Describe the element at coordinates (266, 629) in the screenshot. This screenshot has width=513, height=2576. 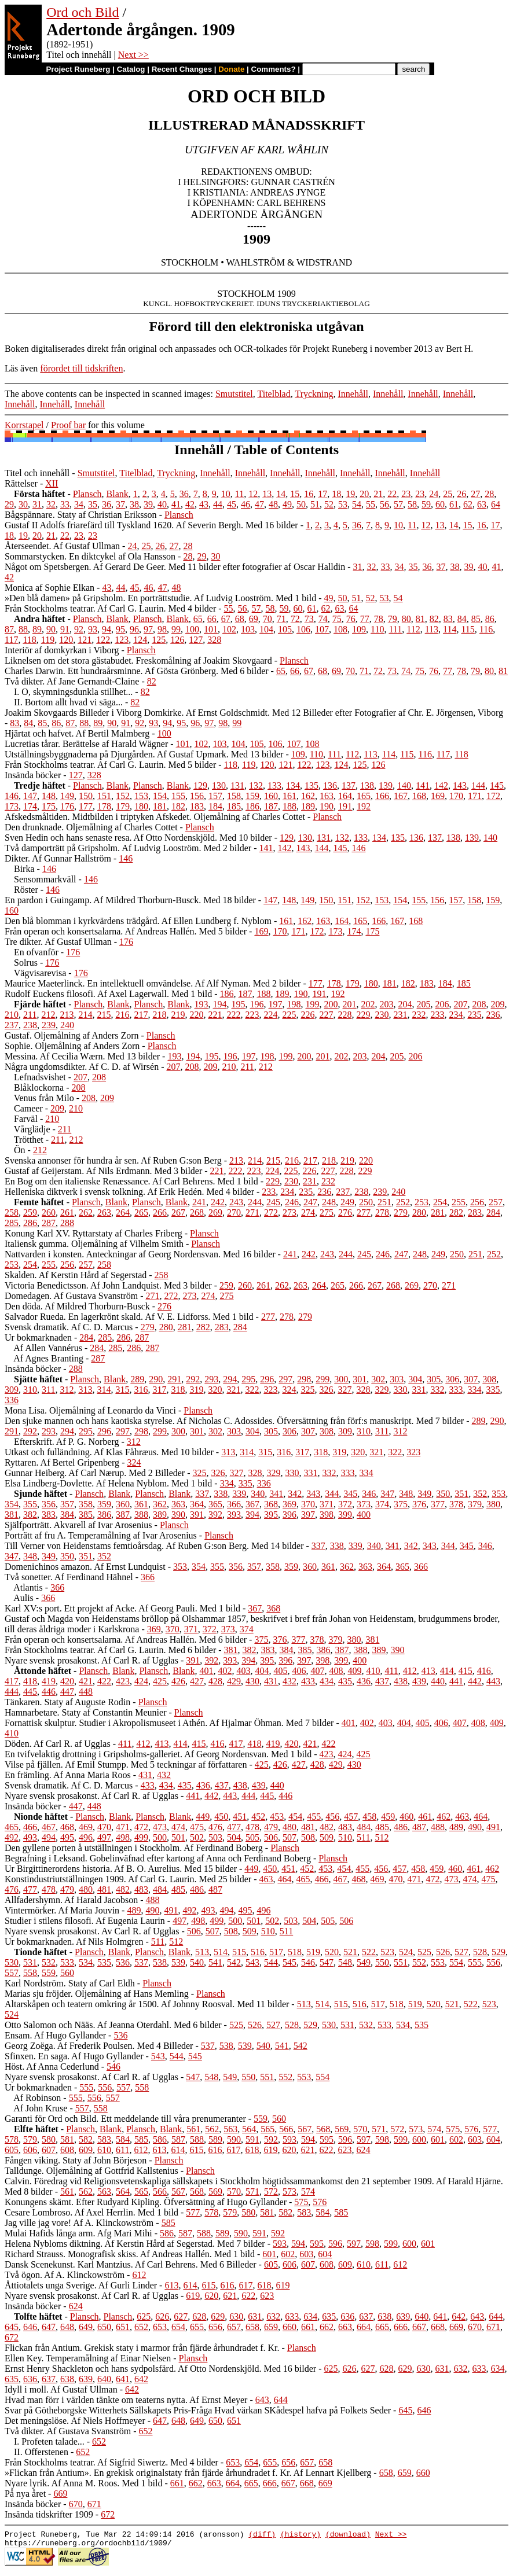
I see `104` at that location.